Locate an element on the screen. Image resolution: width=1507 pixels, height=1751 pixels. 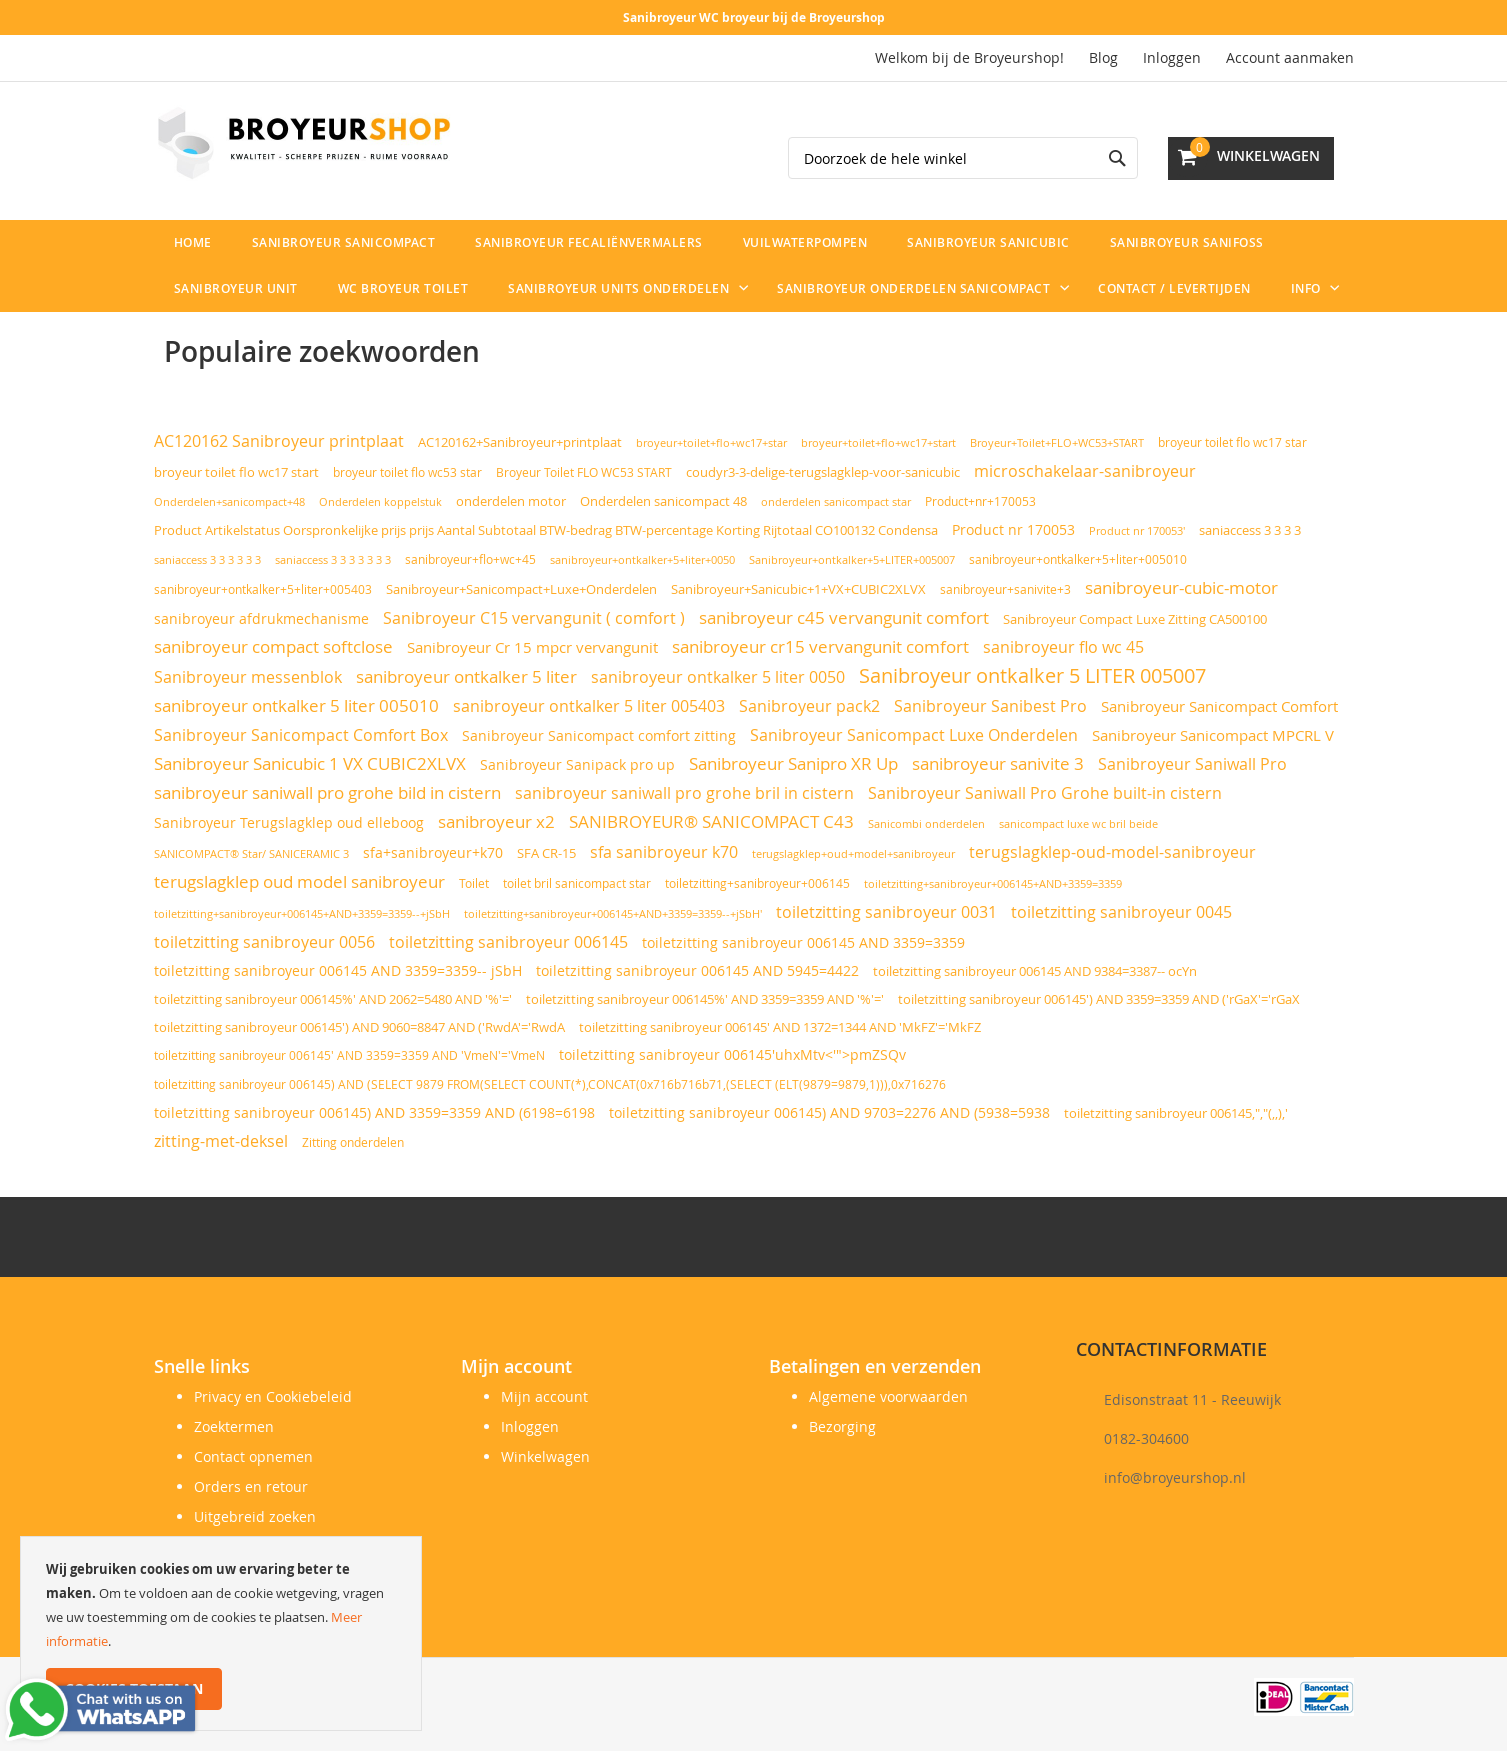
Sanibroyeur Sanipack pro up is located at coordinates (577, 765).